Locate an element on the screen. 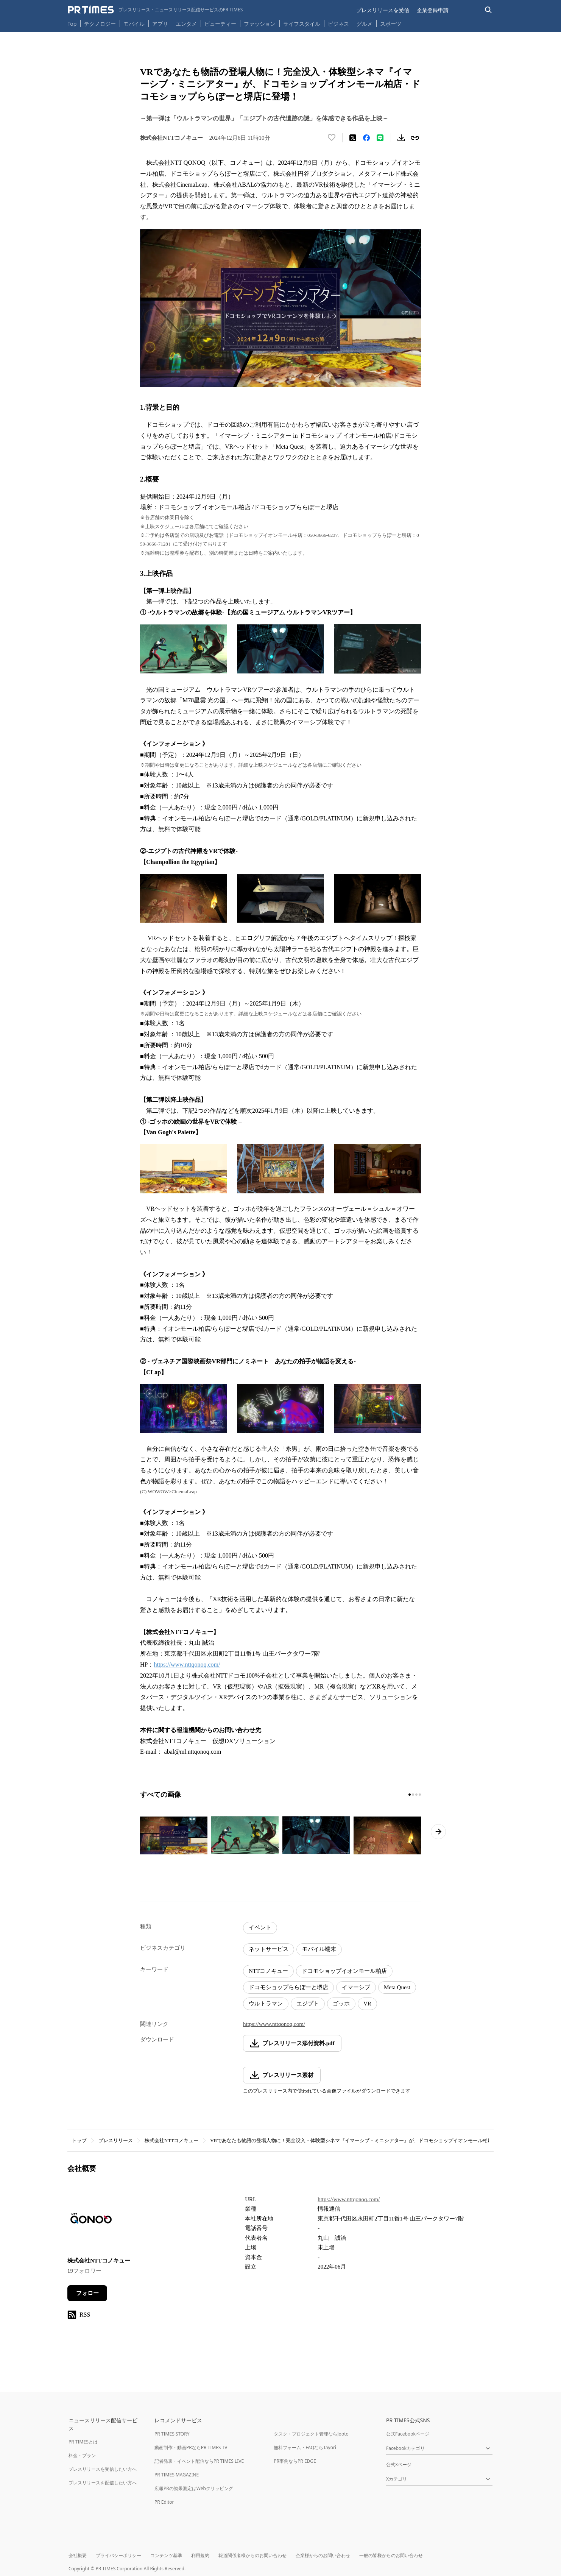 This screenshot has width=561, height=2576. ゴッホ is located at coordinates (341, 2004).